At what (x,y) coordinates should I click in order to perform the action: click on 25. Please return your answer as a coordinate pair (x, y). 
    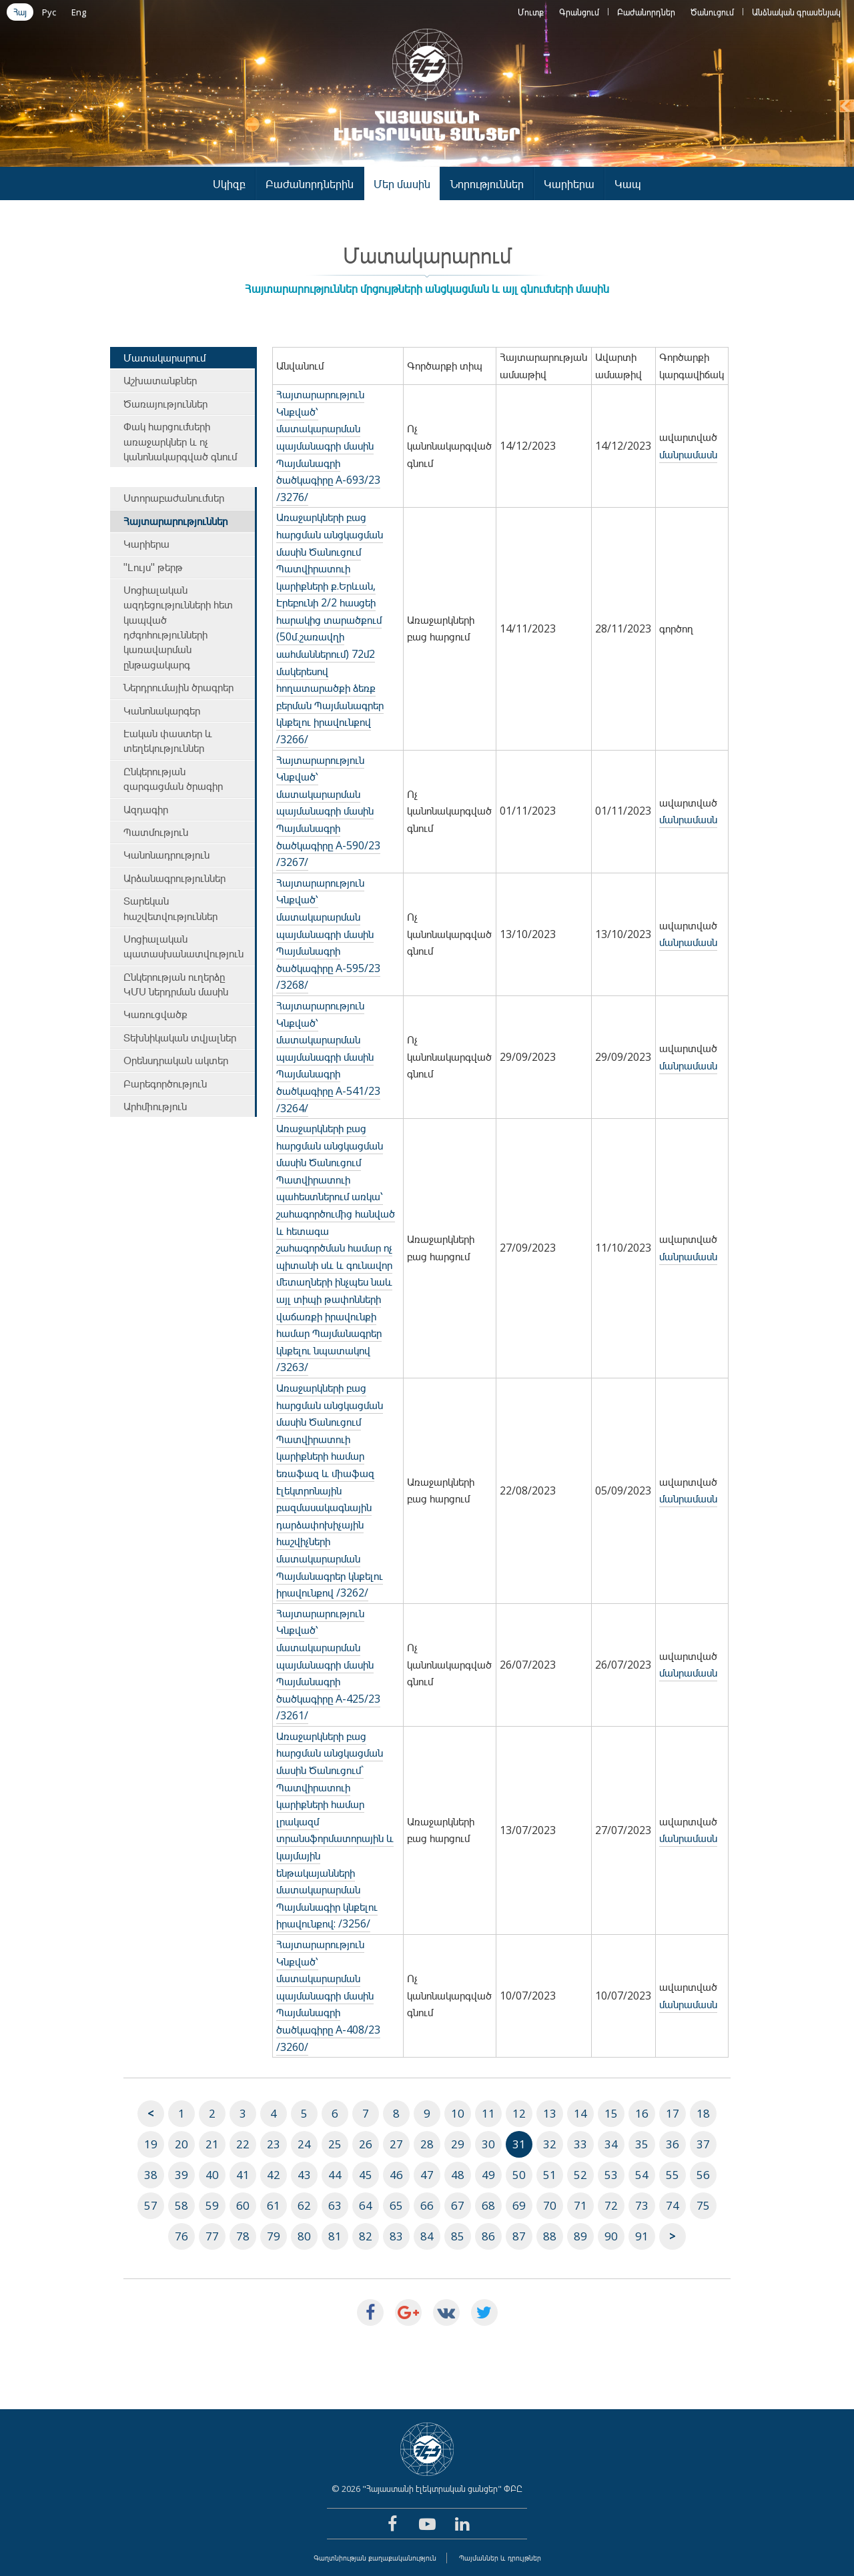
    Looking at the image, I should click on (335, 2144).